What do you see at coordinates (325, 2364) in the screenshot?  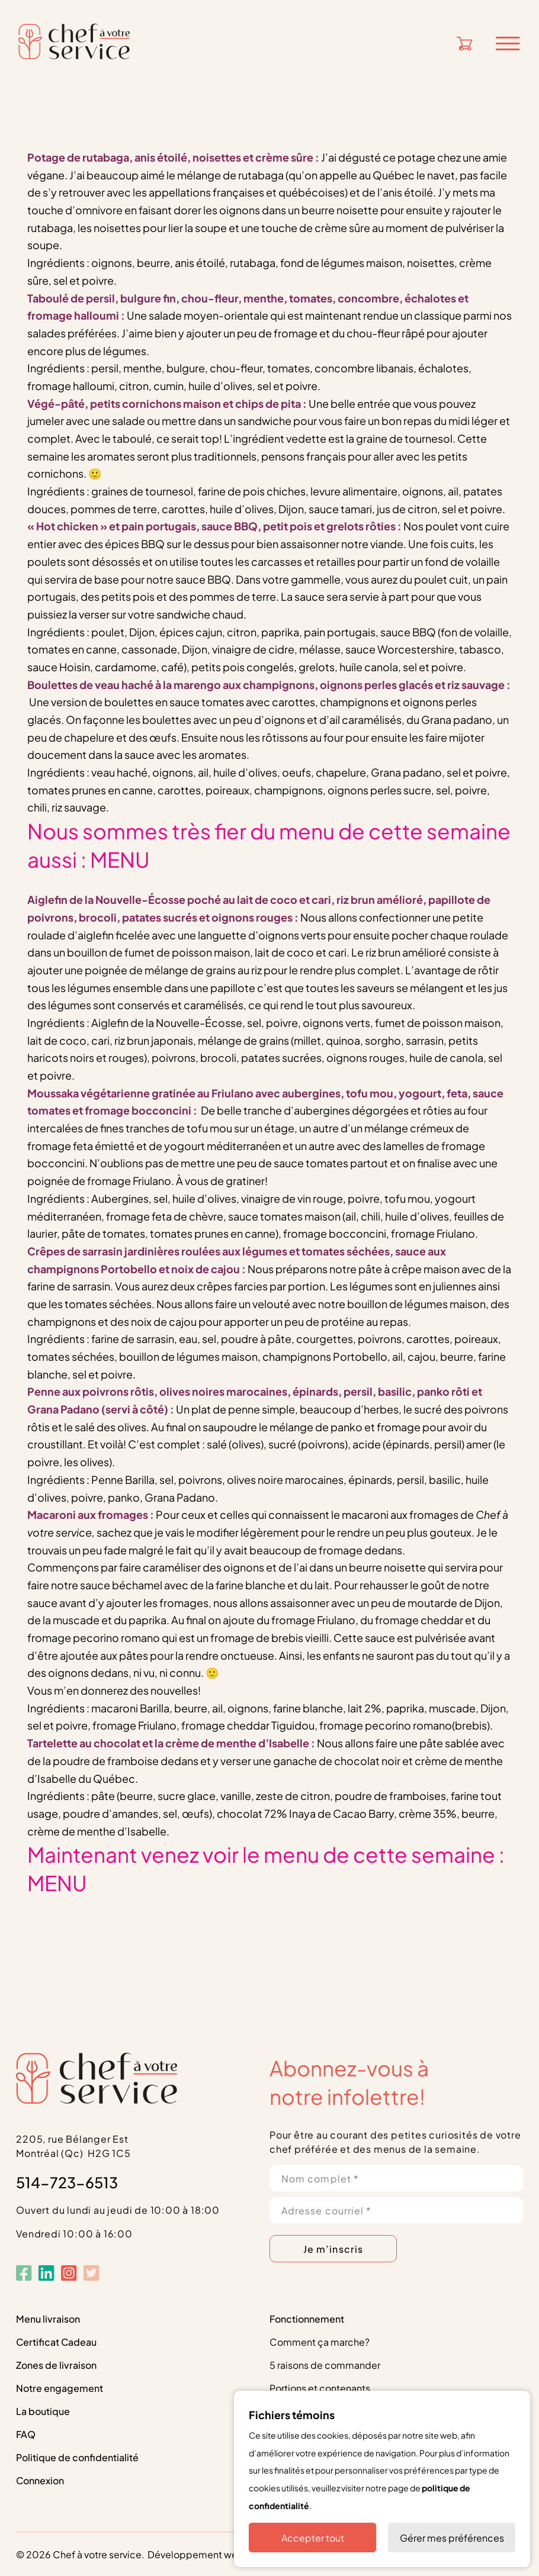 I see `5 raisons de commander` at bounding box center [325, 2364].